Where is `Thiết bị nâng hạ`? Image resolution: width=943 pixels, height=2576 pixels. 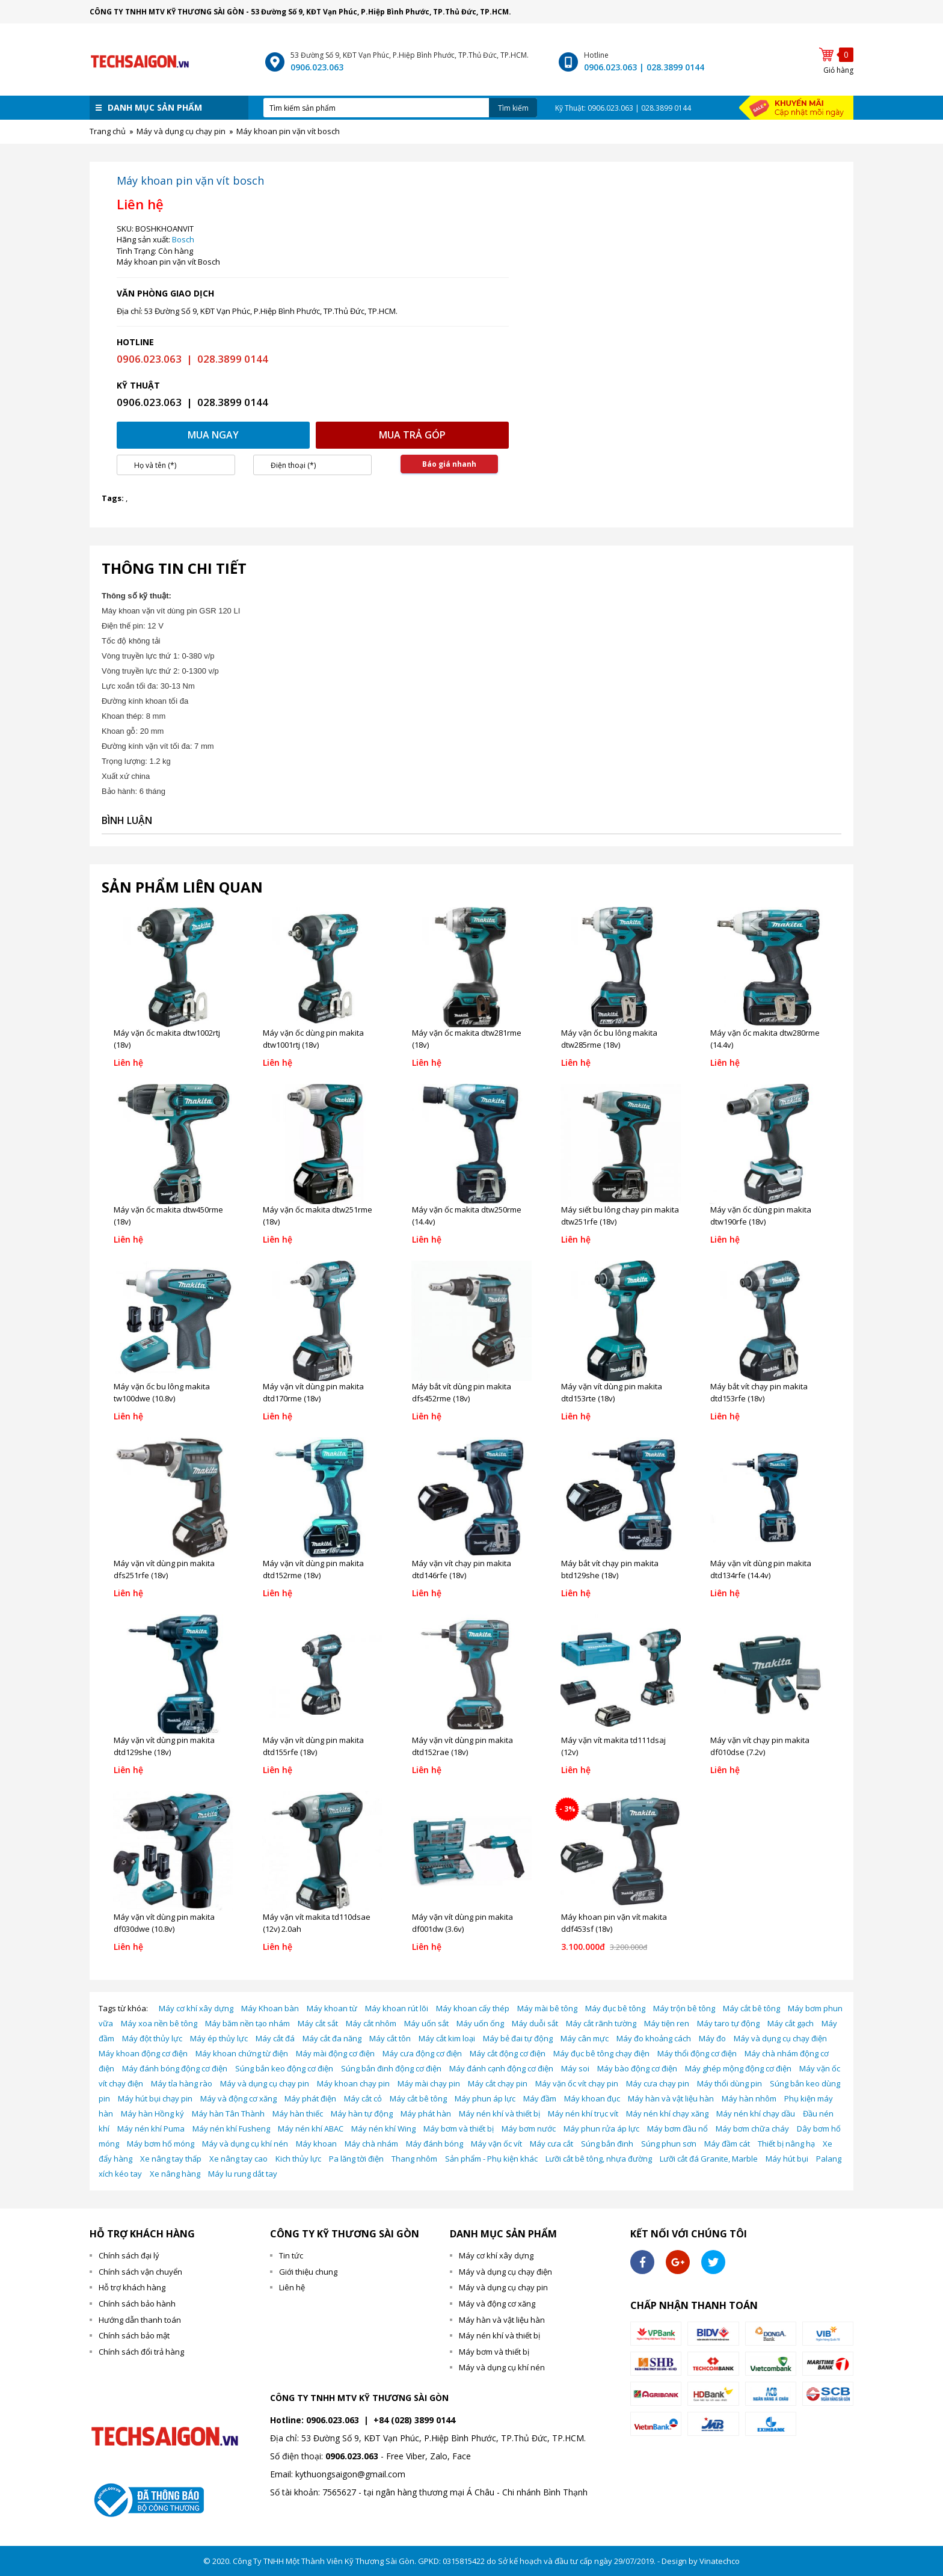
Thiết bị nâng hạ is located at coordinates (786, 2143).